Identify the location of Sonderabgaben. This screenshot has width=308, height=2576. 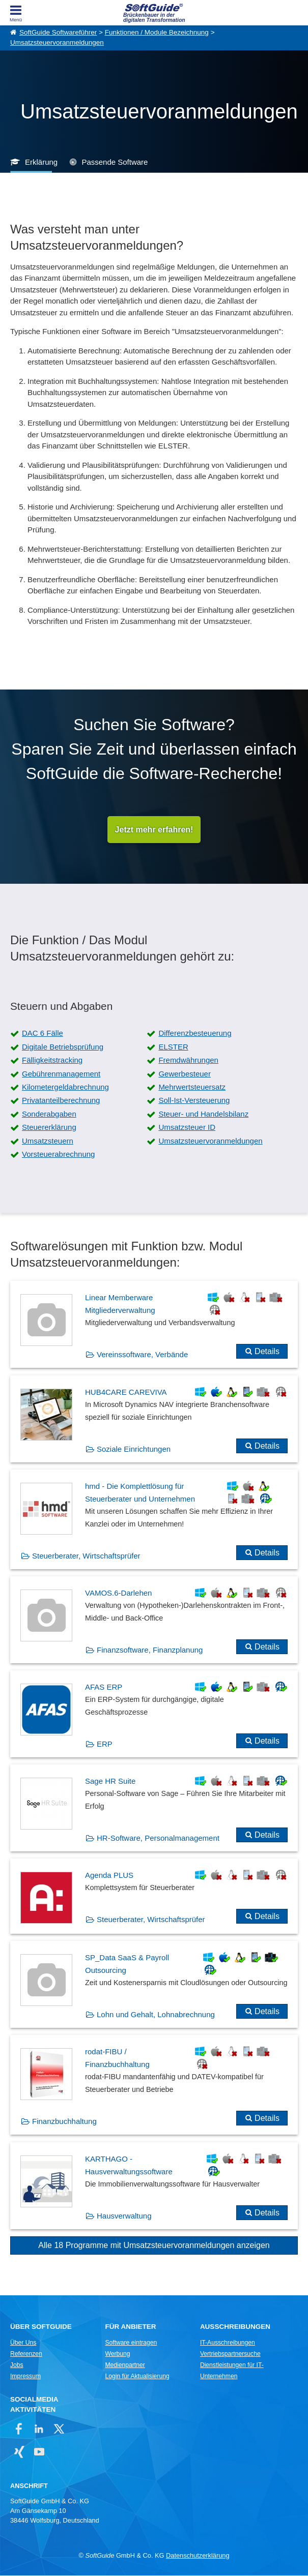
(49, 1114).